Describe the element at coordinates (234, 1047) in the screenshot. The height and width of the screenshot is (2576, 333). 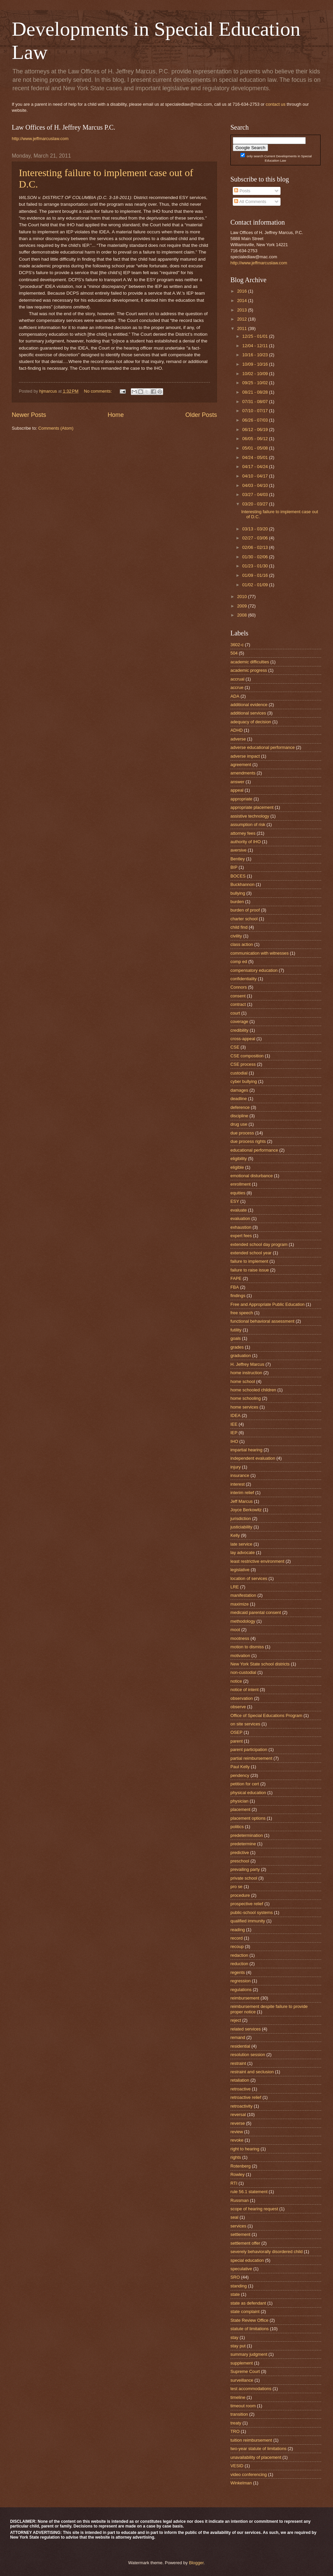
I see `CSE` at that location.